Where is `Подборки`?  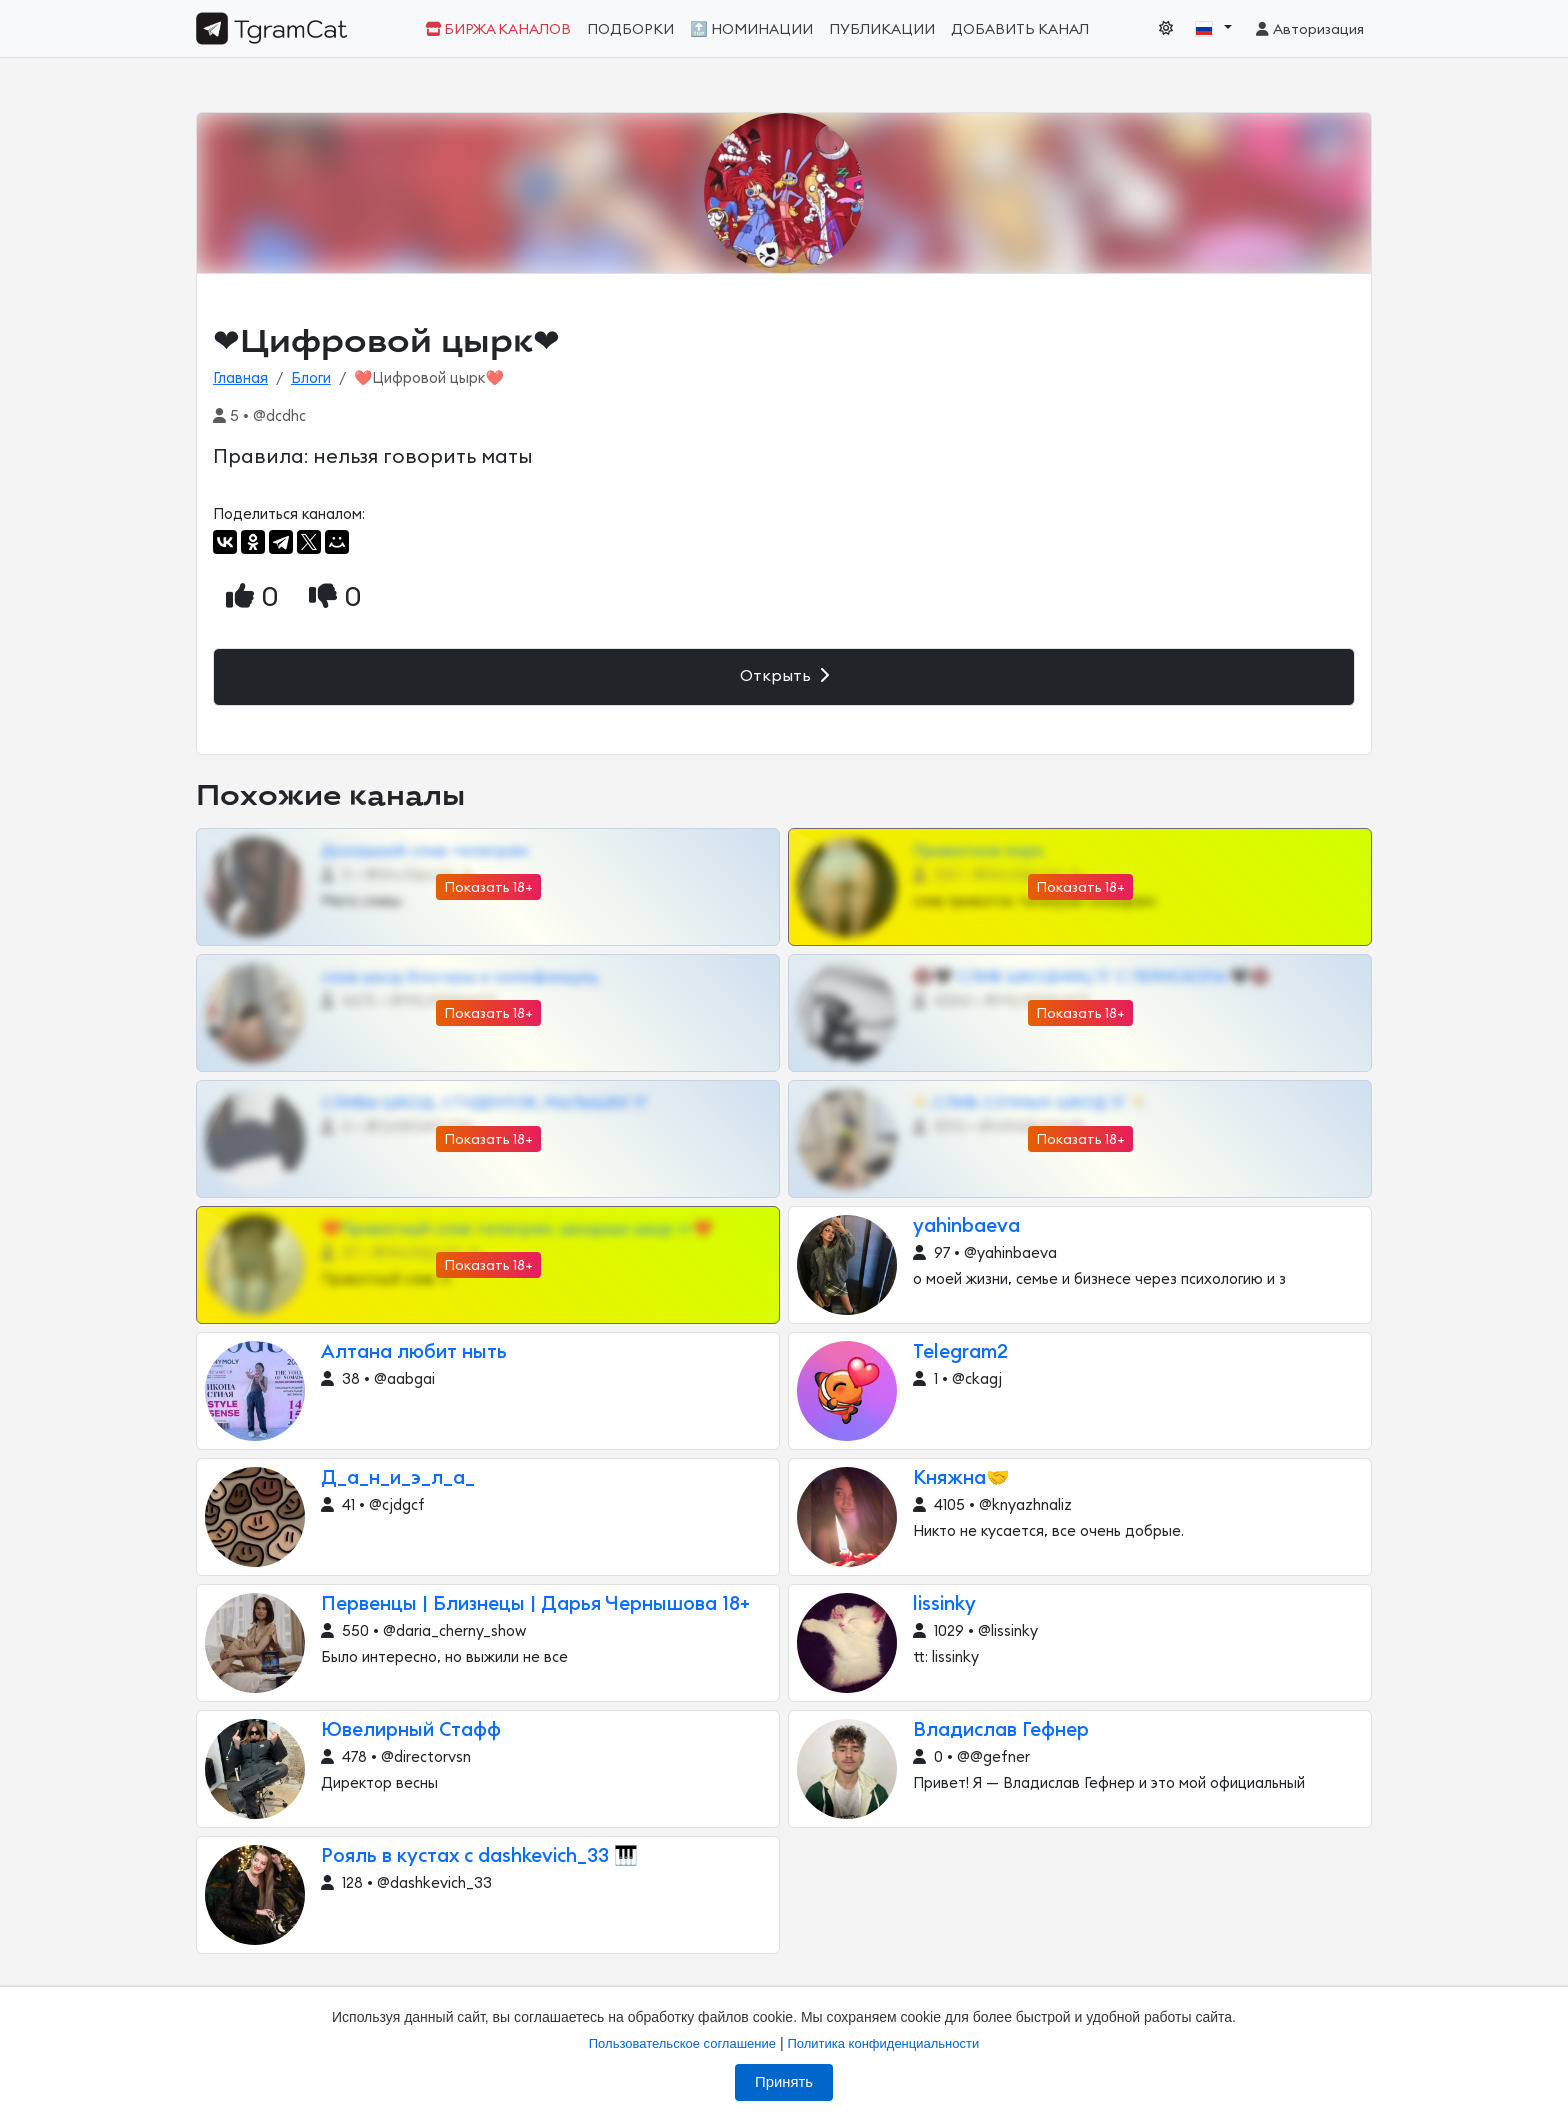
Подборки is located at coordinates (630, 29).